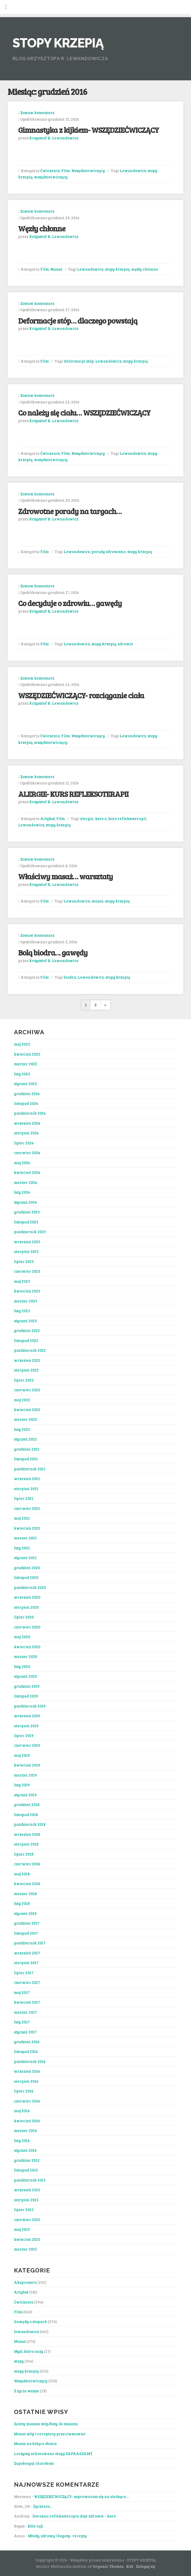 Image resolution: width=191 pixels, height=2576 pixels. Describe the element at coordinates (97, 901) in the screenshot. I see `masaż` at that location.